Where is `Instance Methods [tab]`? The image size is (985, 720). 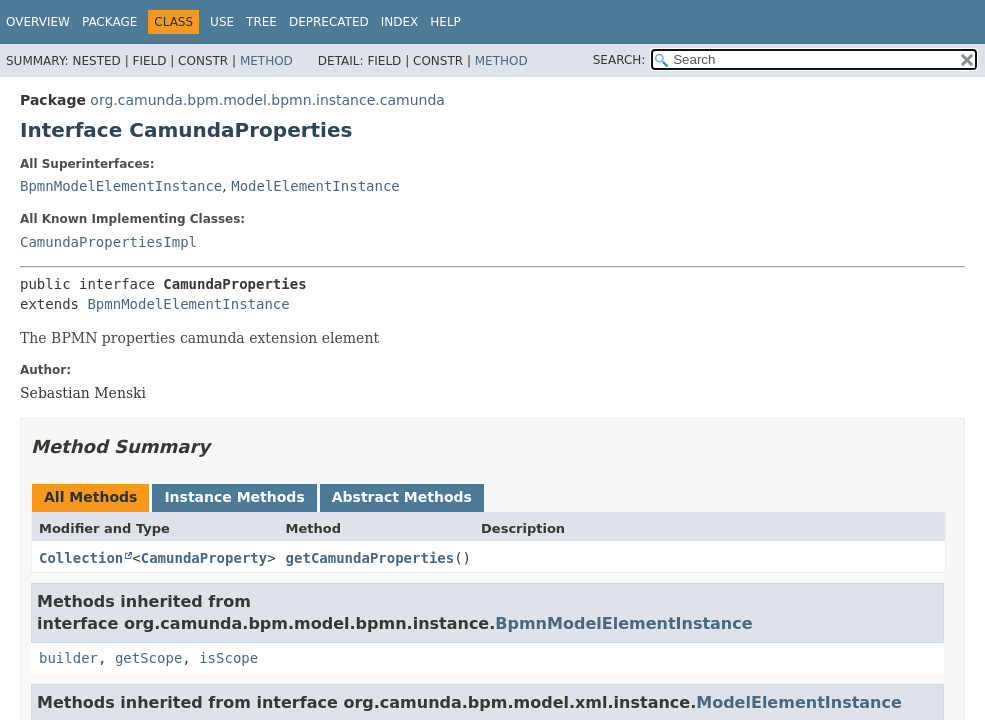
Instance Methods [tab] is located at coordinates (234, 497).